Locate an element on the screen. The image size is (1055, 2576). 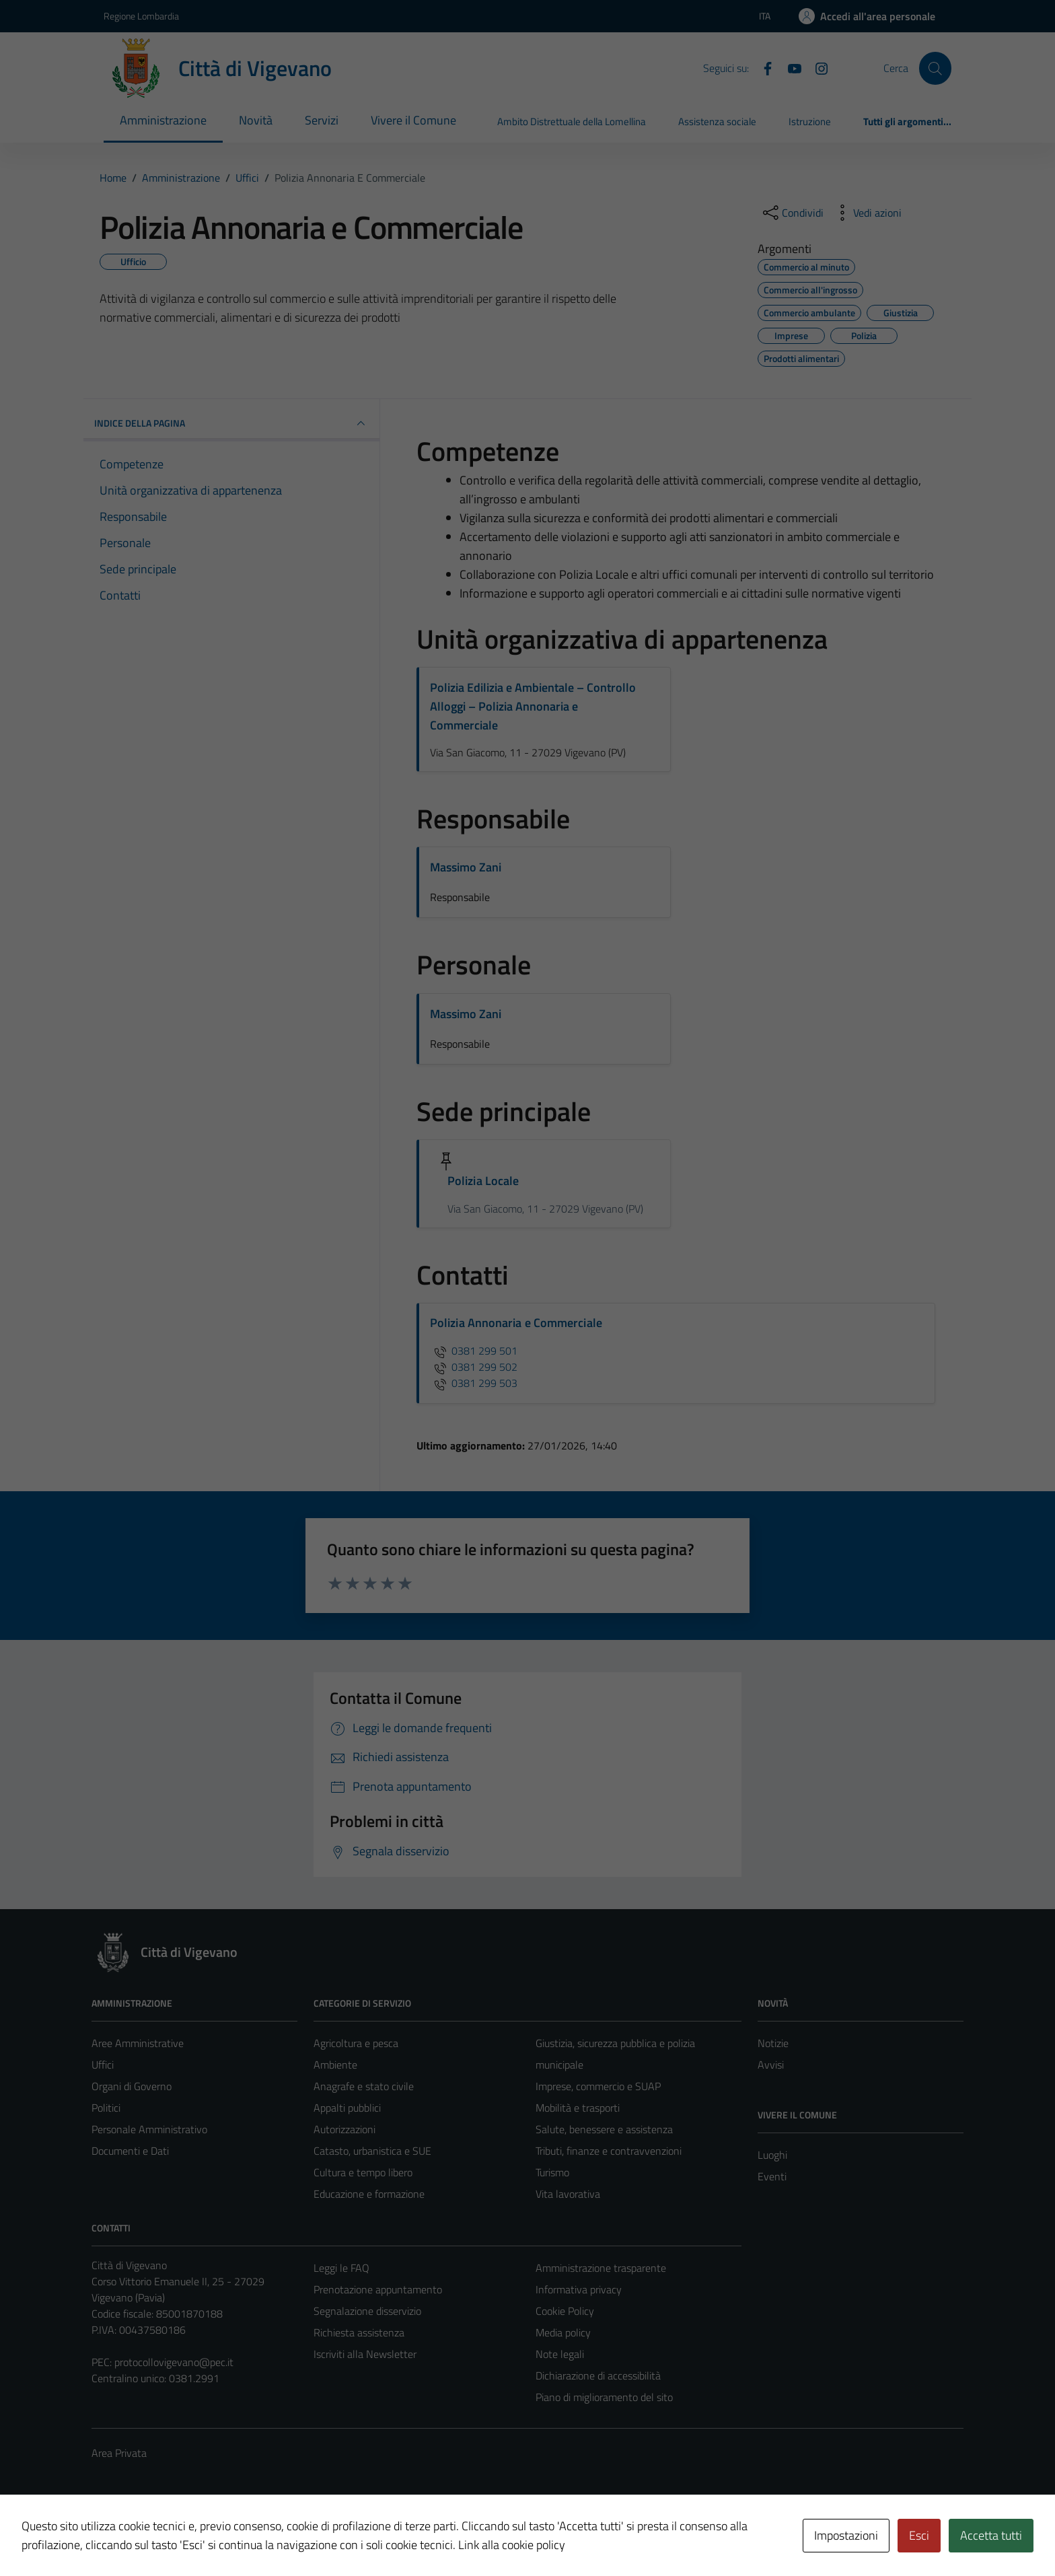
Richiesta assistenza is located at coordinates (359, 2332).